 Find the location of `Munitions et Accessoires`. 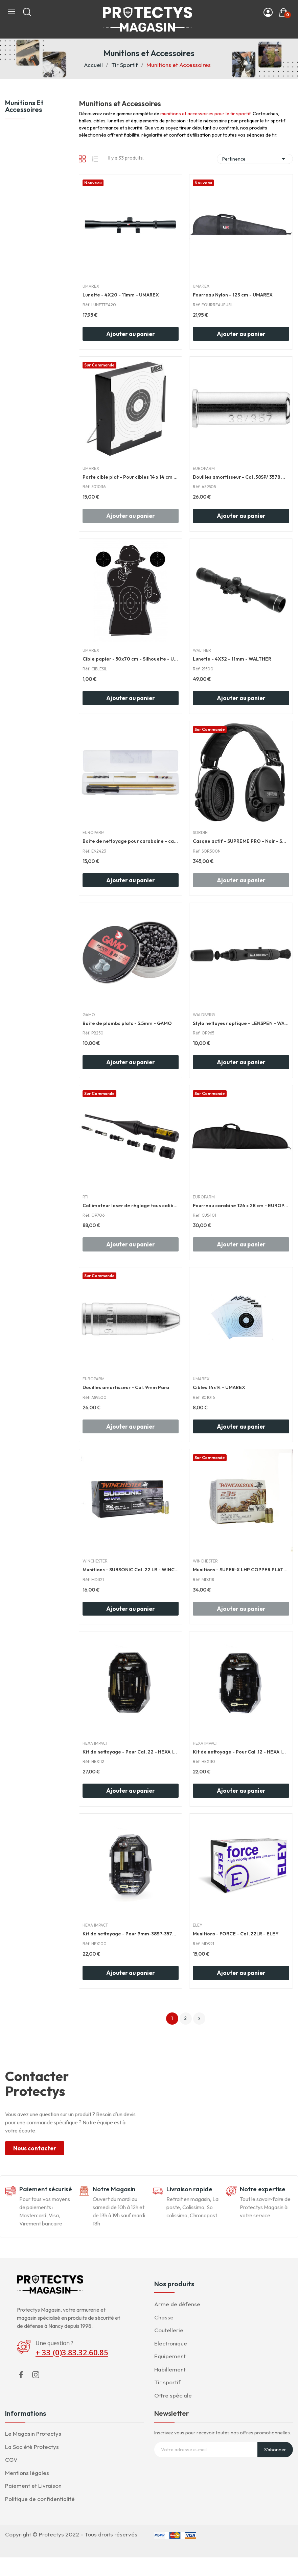

Munitions et Accessoires is located at coordinates (24, 106).